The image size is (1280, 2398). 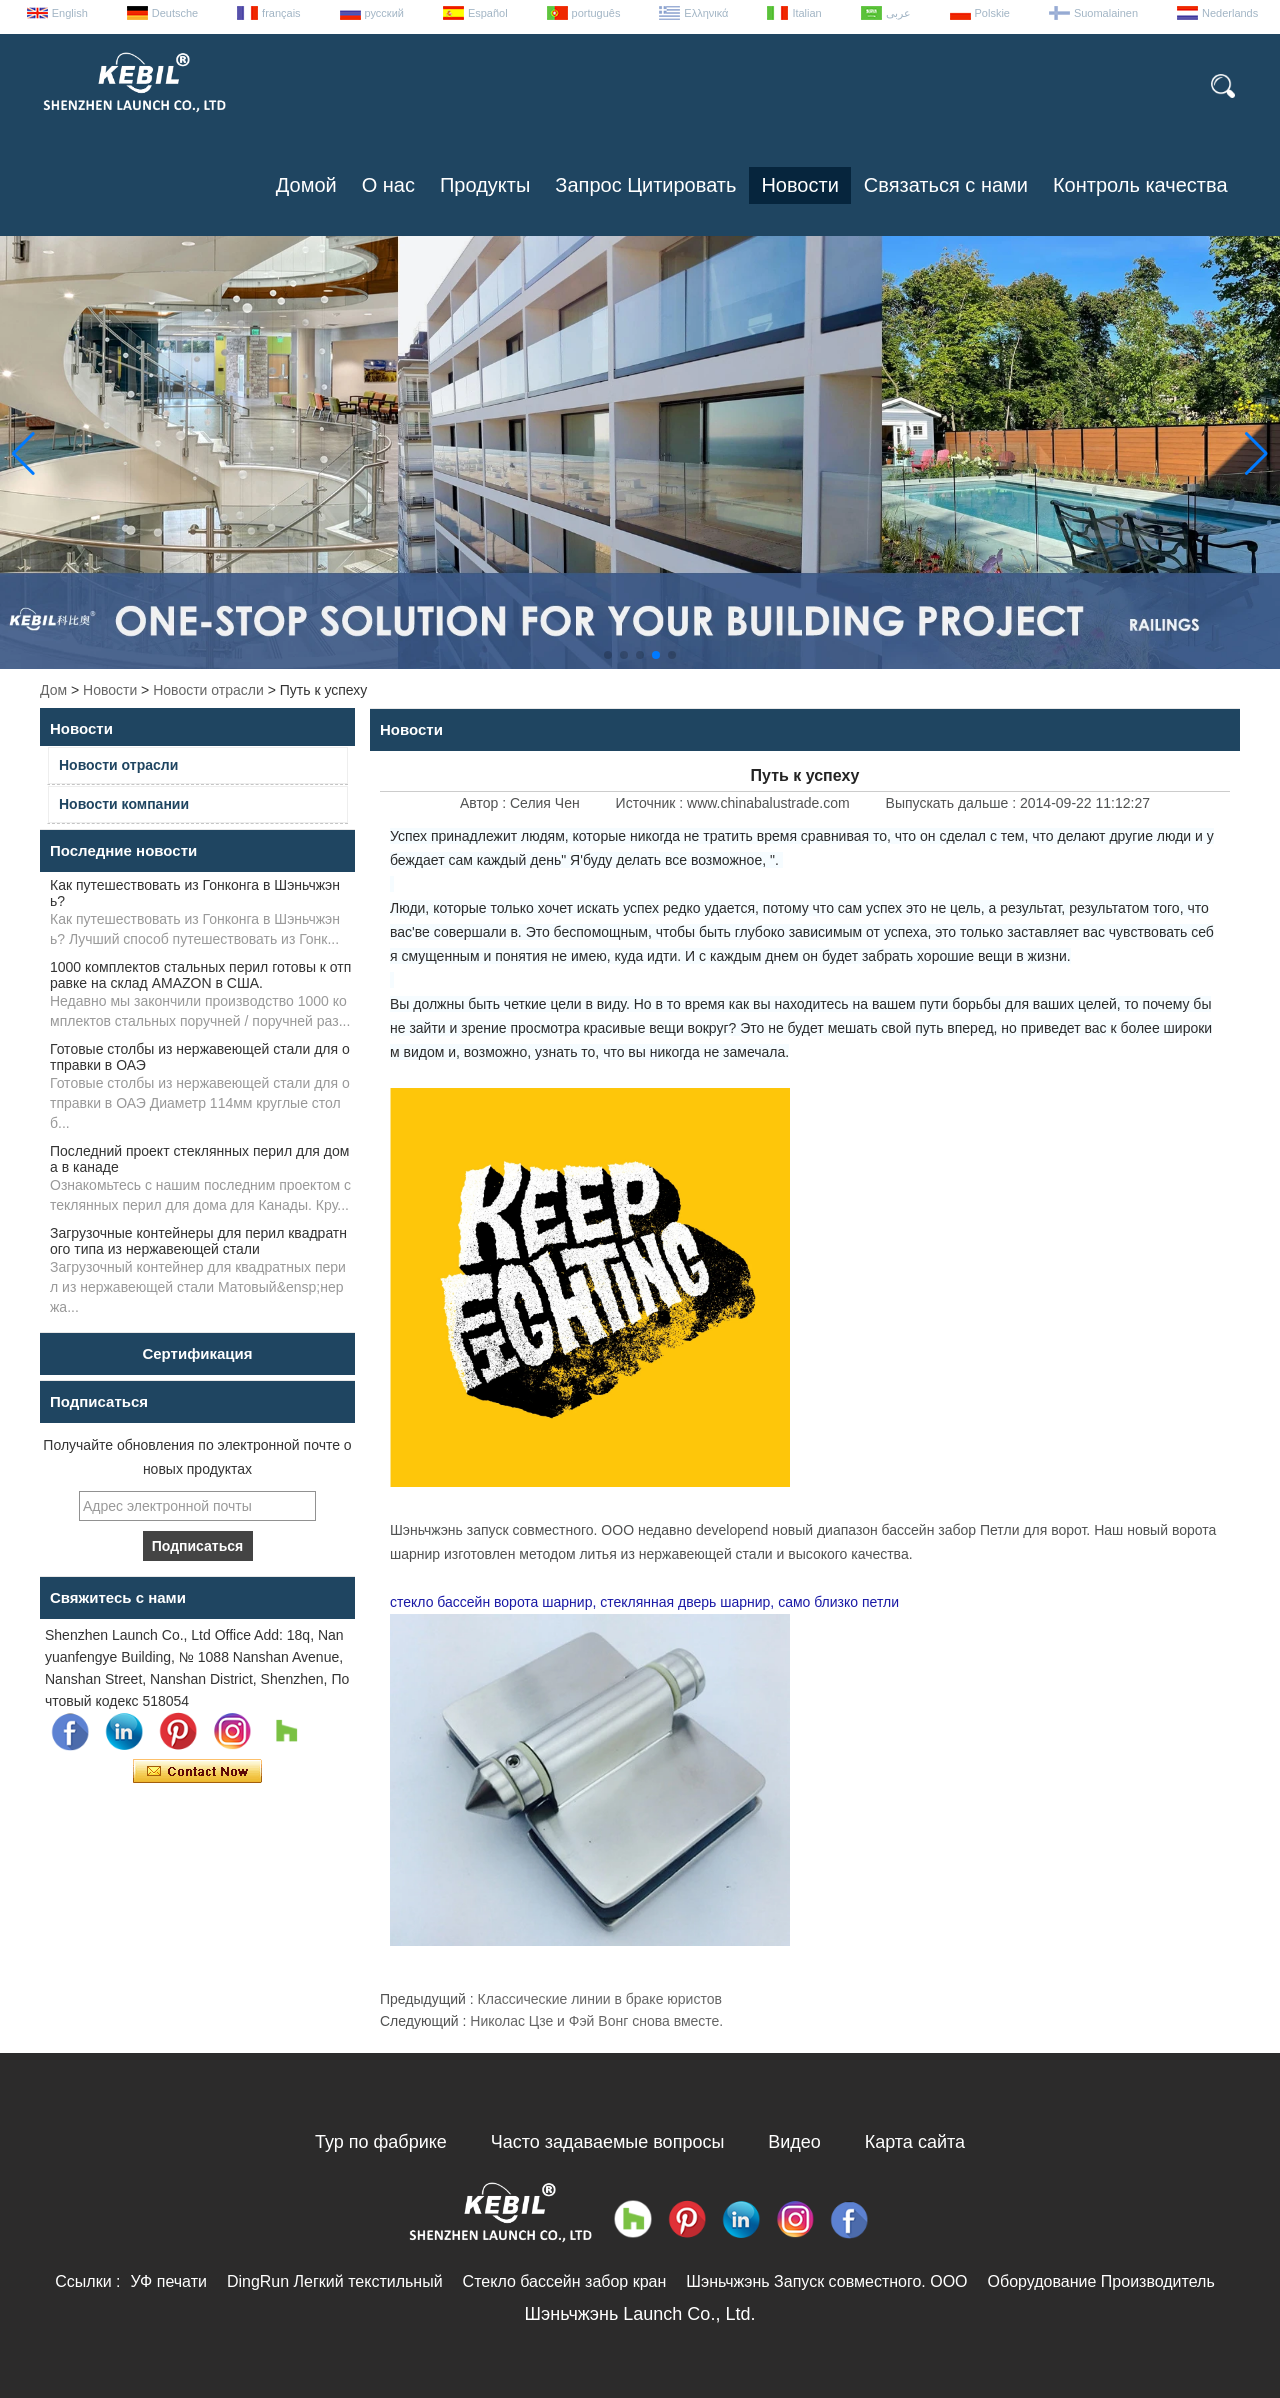 What do you see at coordinates (565, 2281) in the screenshot?
I see `Стекло бассейн забор кран` at bounding box center [565, 2281].